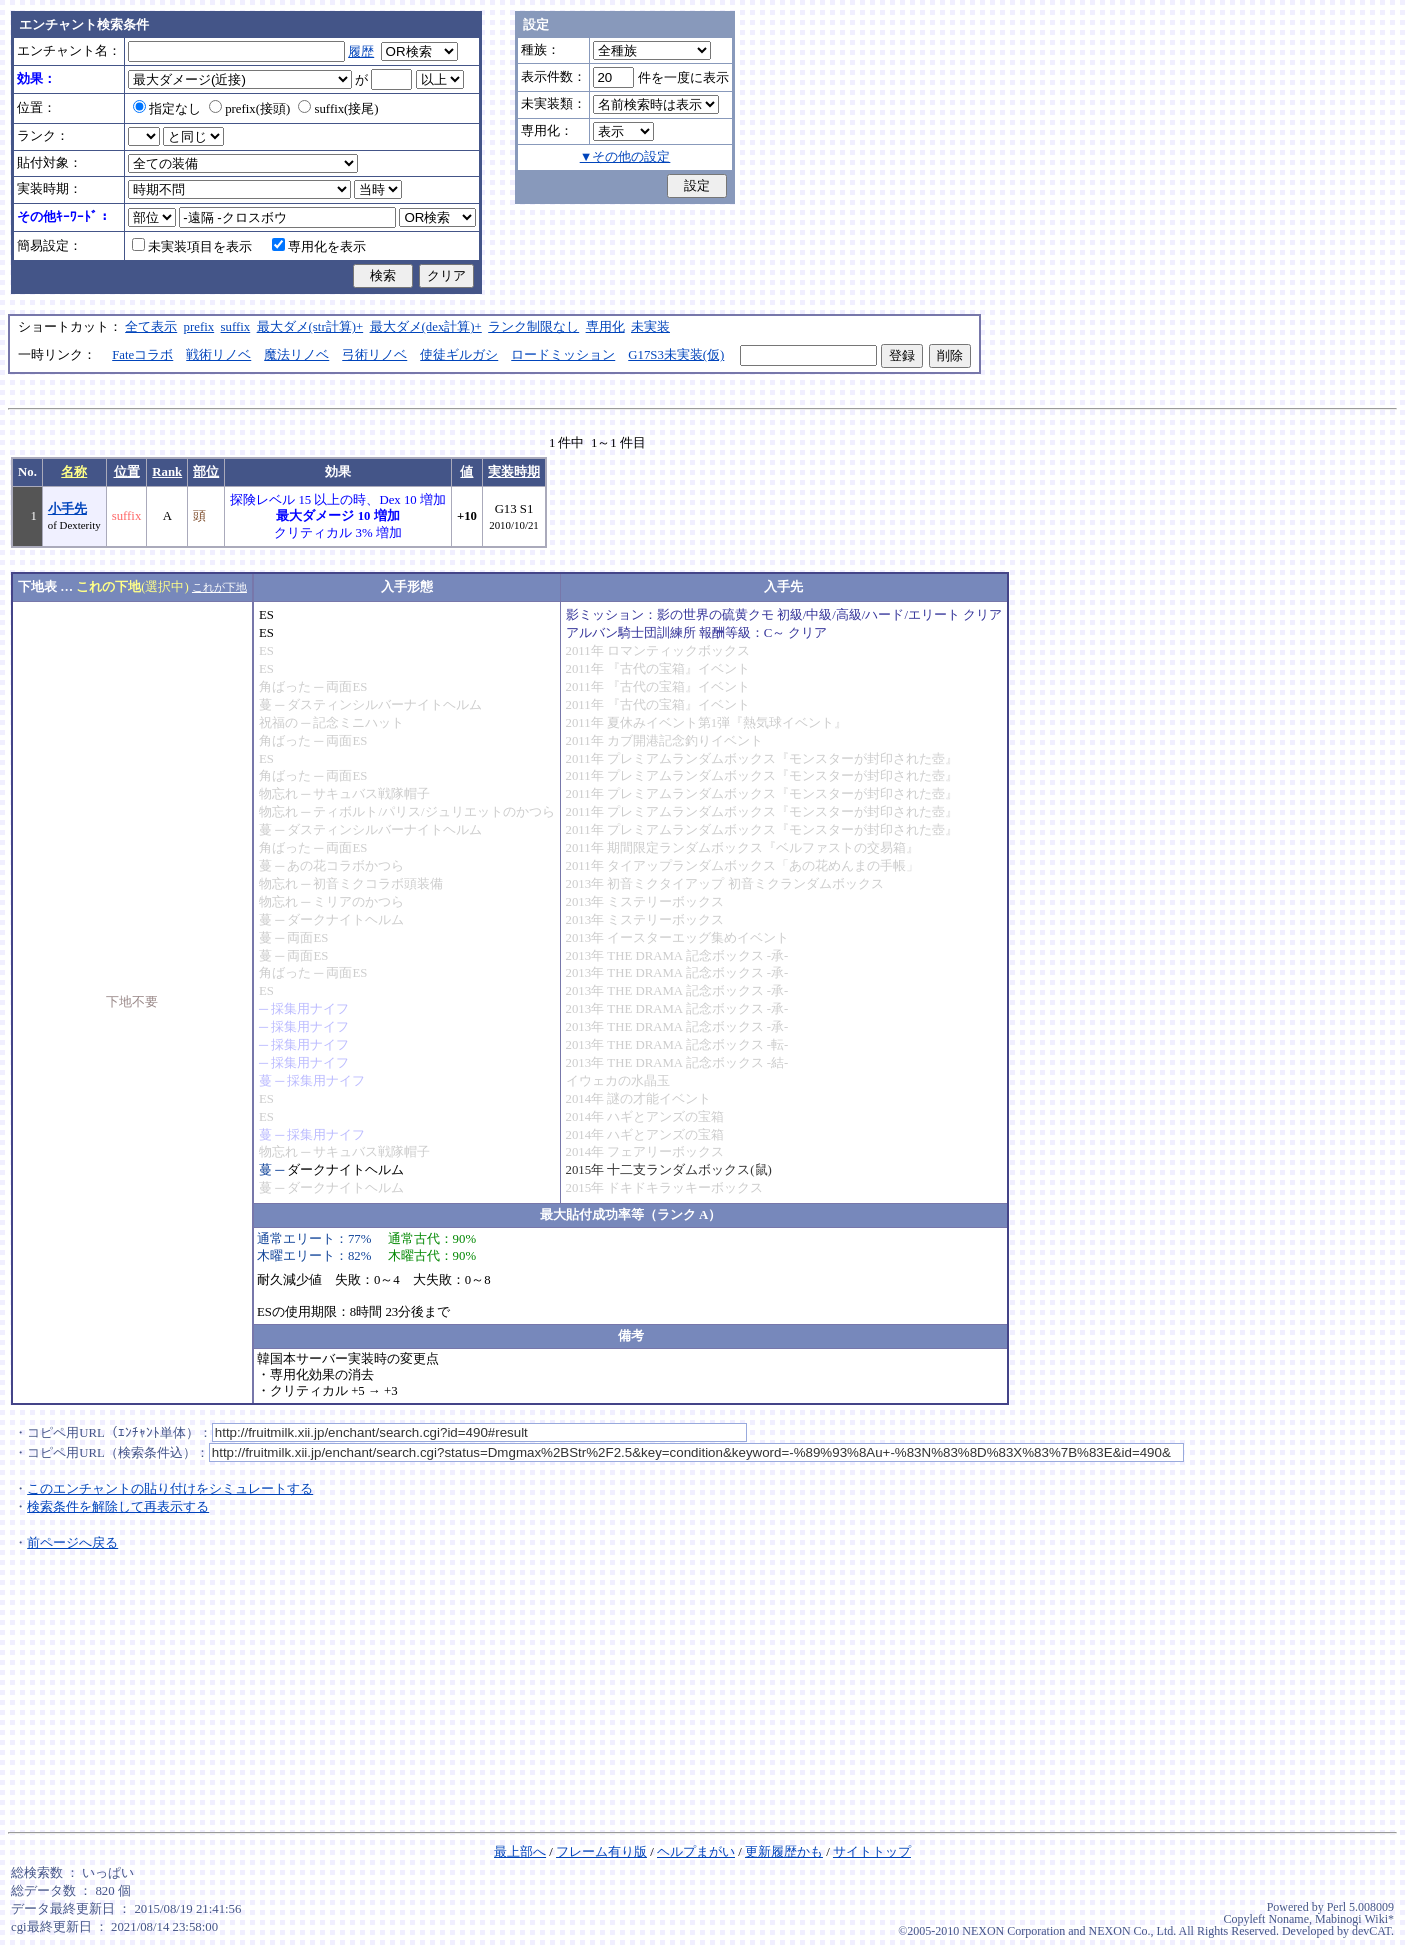 The image size is (1405, 1948). I want to click on ヘルプまがい, so click(696, 1852).